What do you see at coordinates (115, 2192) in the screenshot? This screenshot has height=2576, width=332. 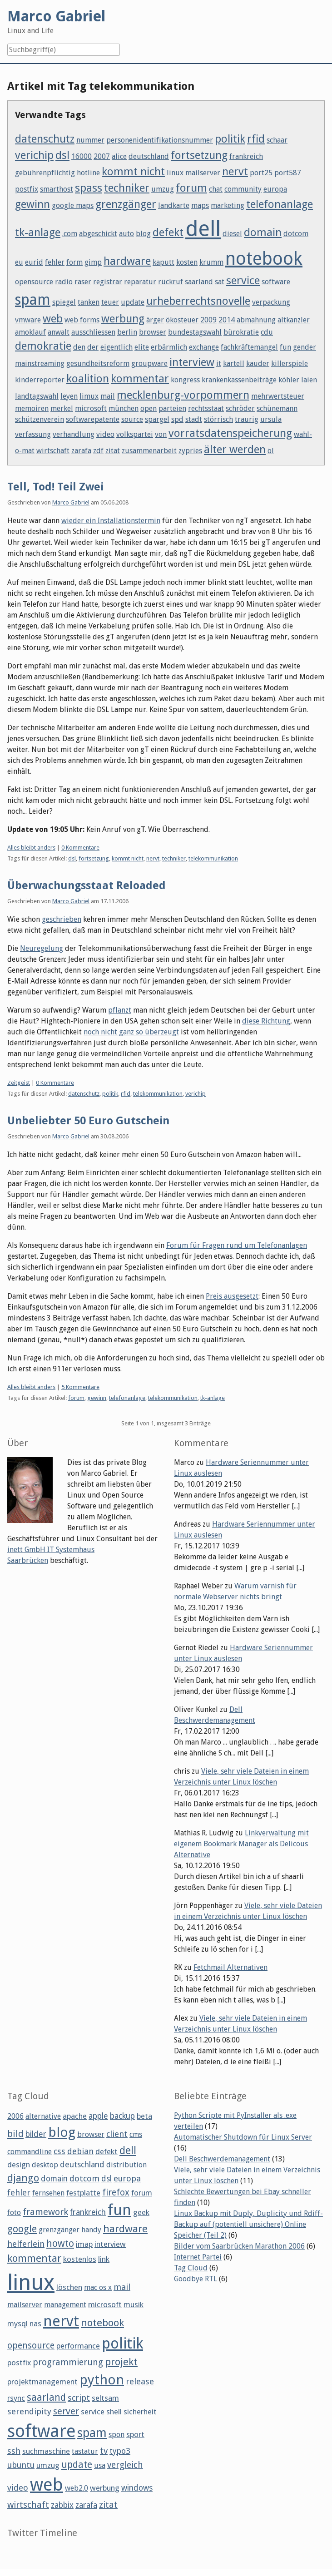 I see `firefox` at bounding box center [115, 2192].